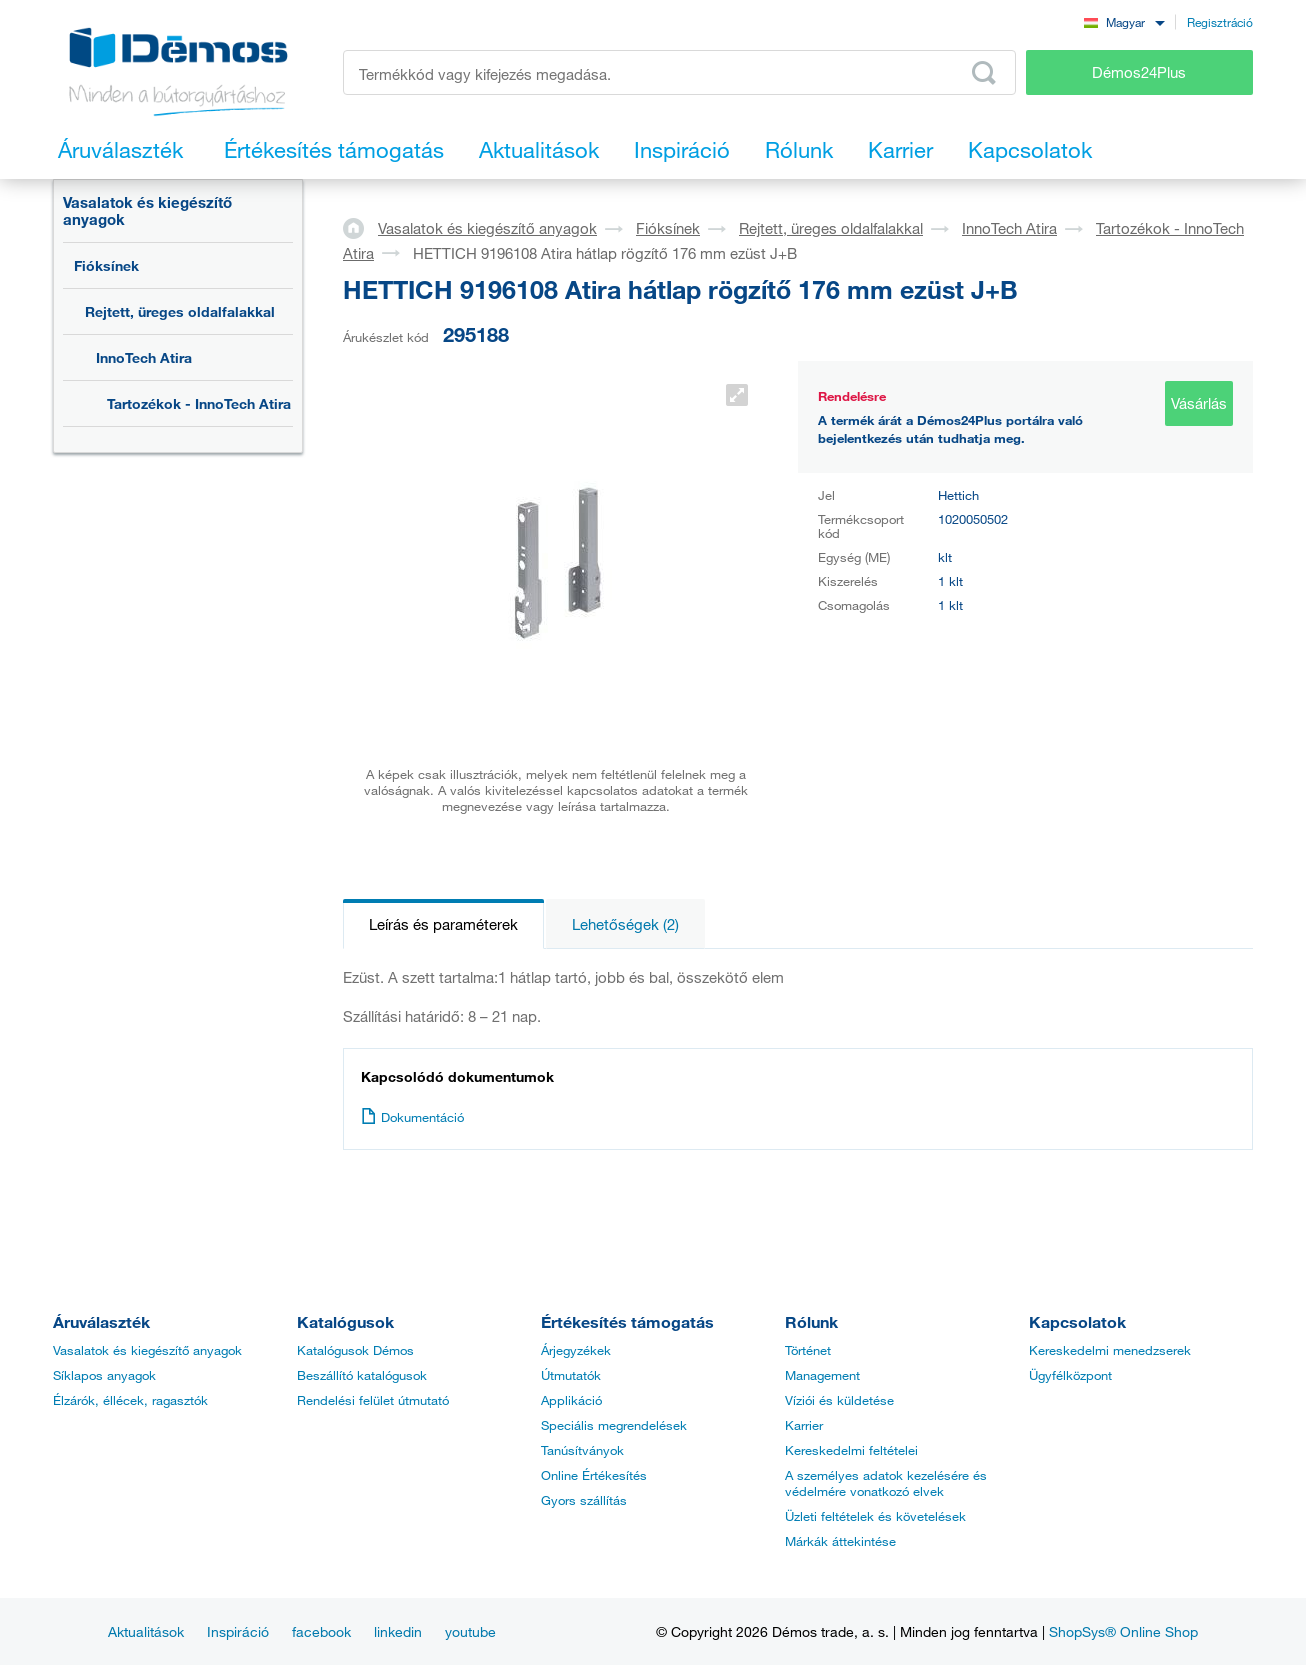  Describe the element at coordinates (594, 1475) in the screenshot. I see `Online Értékesítés` at that location.